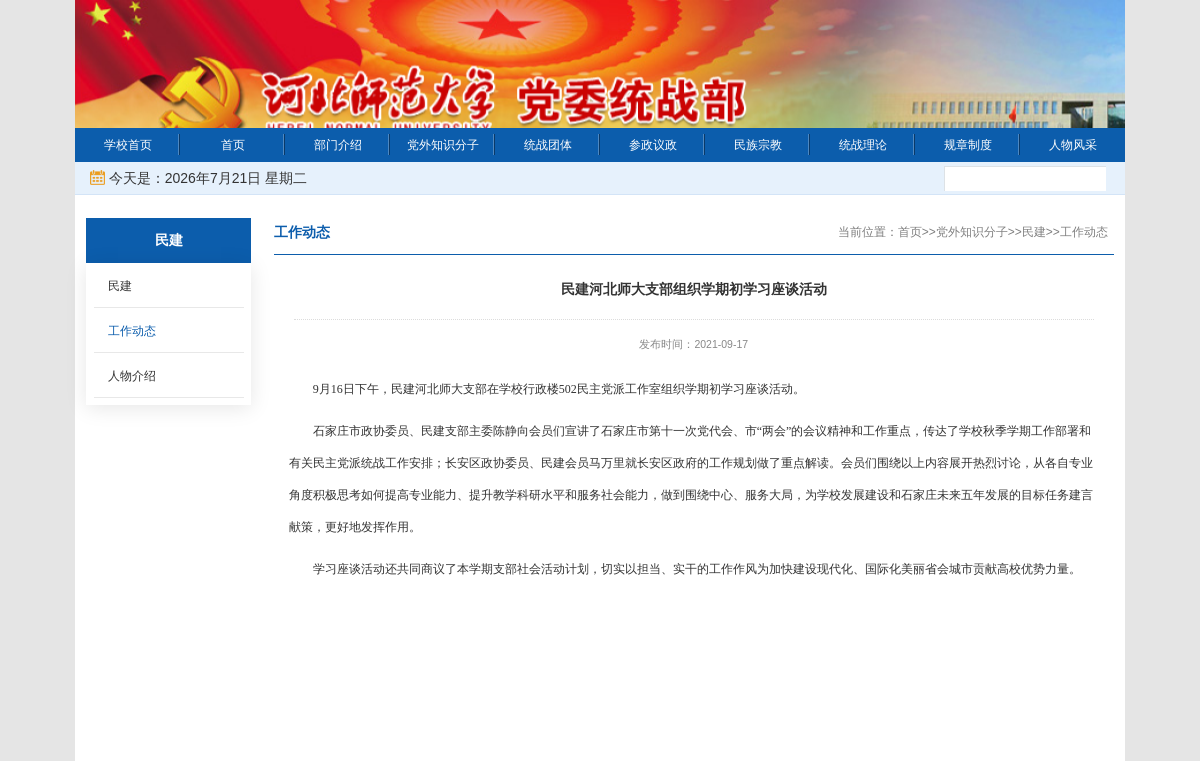 This screenshot has width=1200, height=761. What do you see at coordinates (338, 145) in the screenshot?
I see `部门介绍` at bounding box center [338, 145].